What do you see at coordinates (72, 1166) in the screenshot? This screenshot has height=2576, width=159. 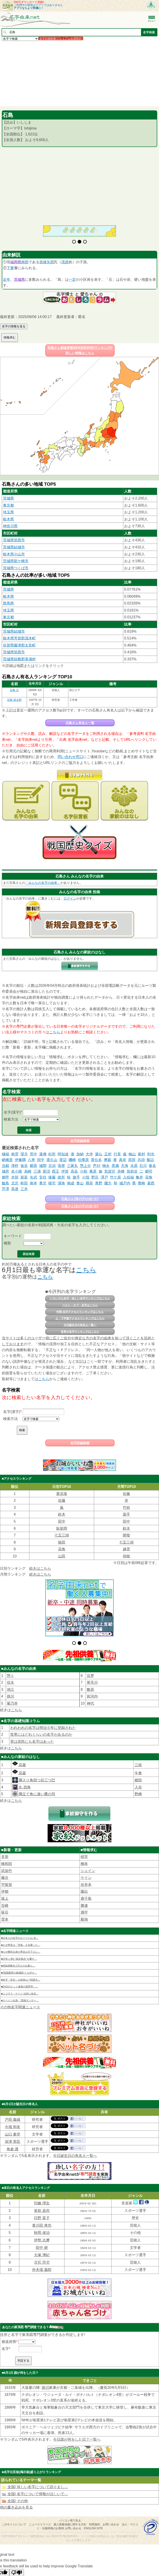 I see `三家丸` at bounding box center [72, 1166].